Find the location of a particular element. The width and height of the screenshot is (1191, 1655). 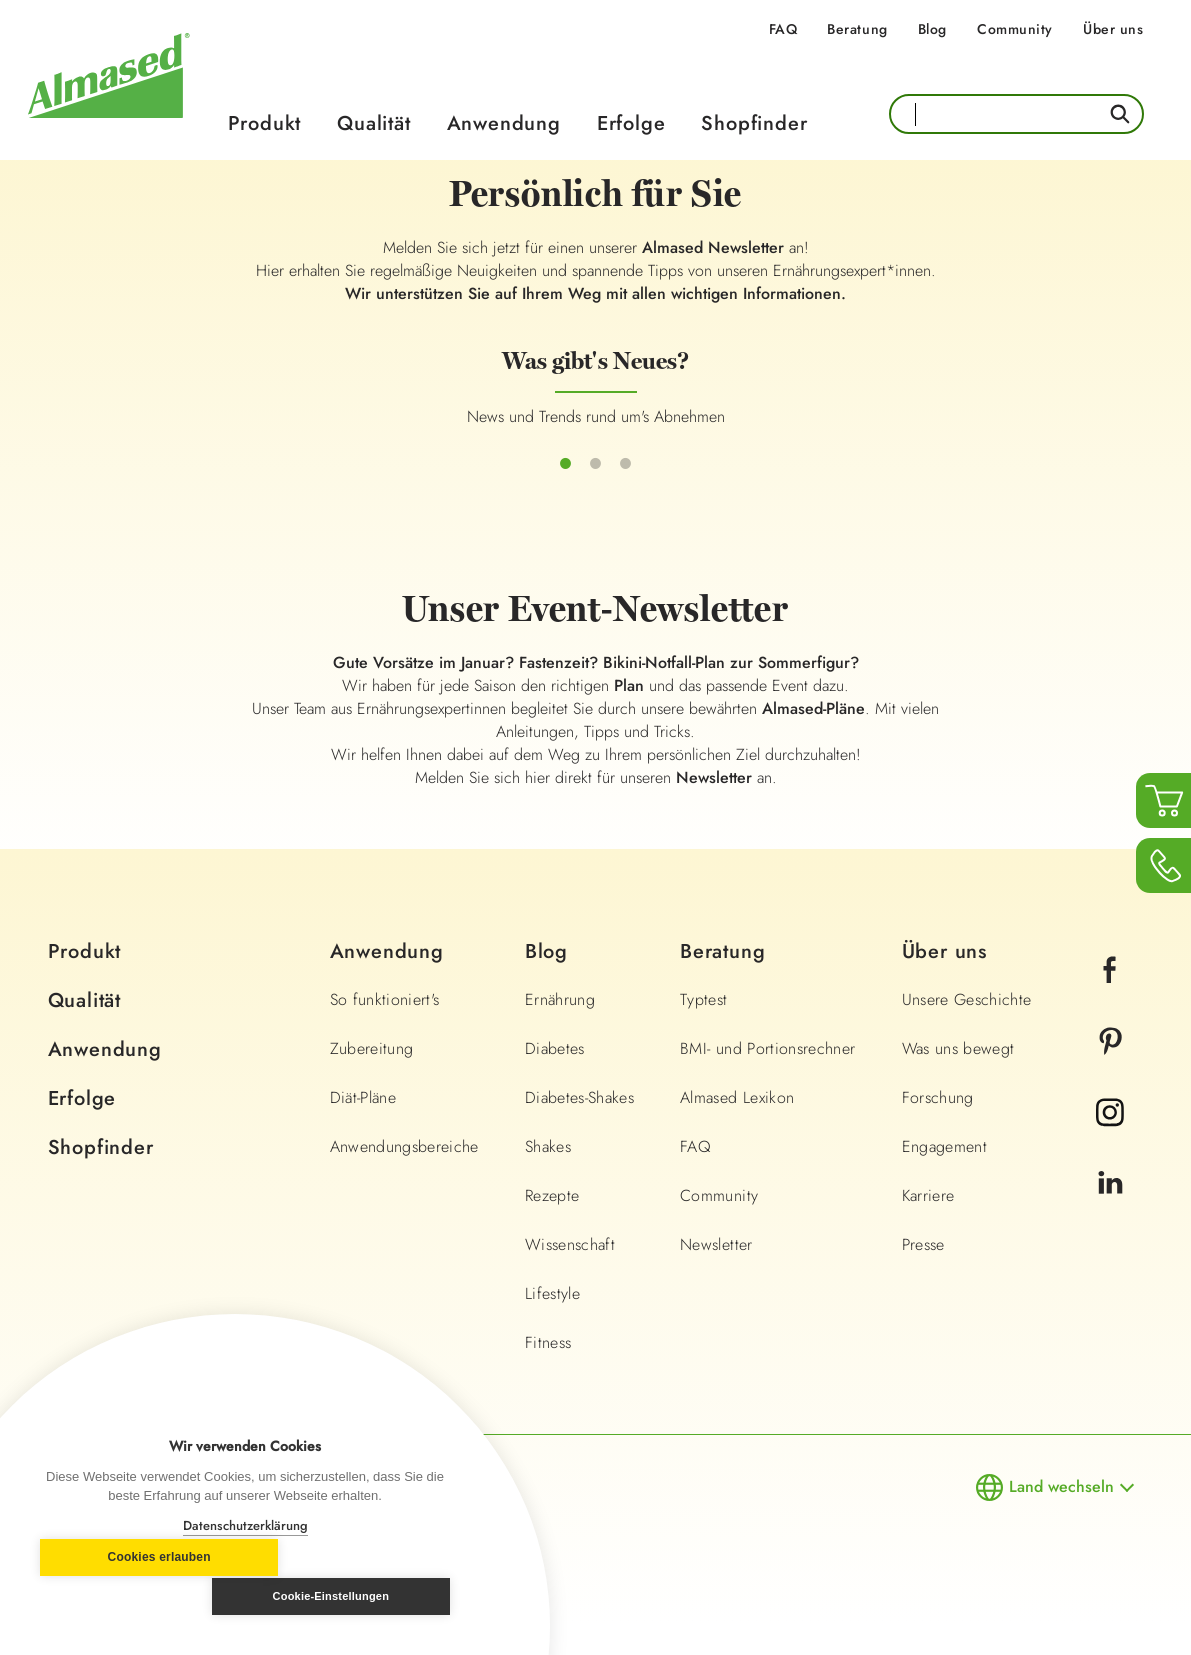

Community is located at coordinates (1015, 29).